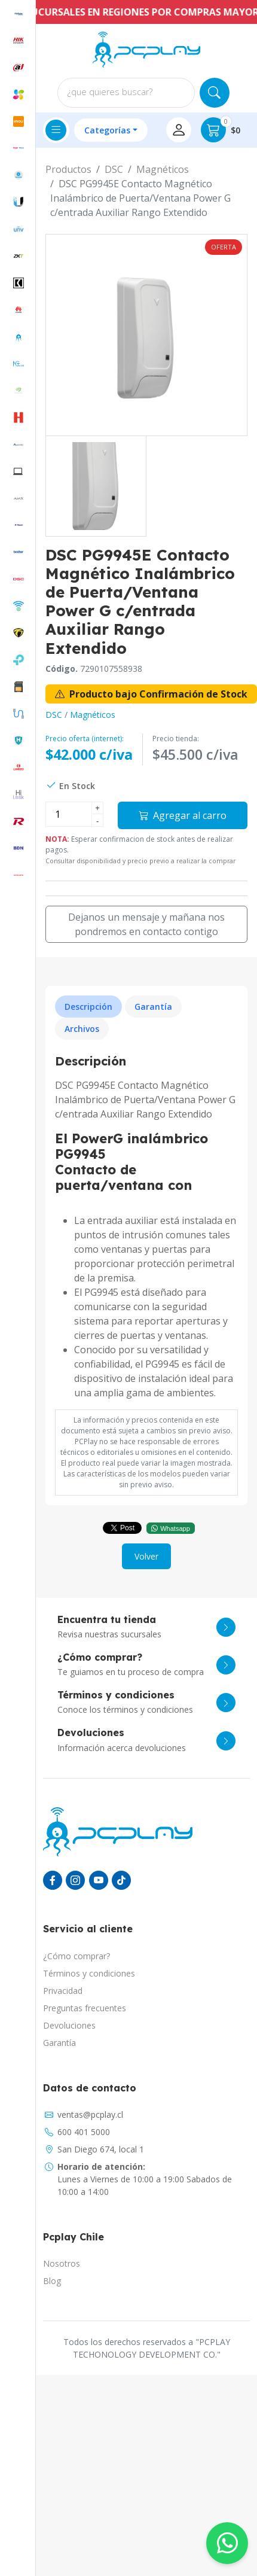  What do you see at coordinates (62, 1990) in the screenshot?
I see `Privacidad` at bounding box center [62, 1990].